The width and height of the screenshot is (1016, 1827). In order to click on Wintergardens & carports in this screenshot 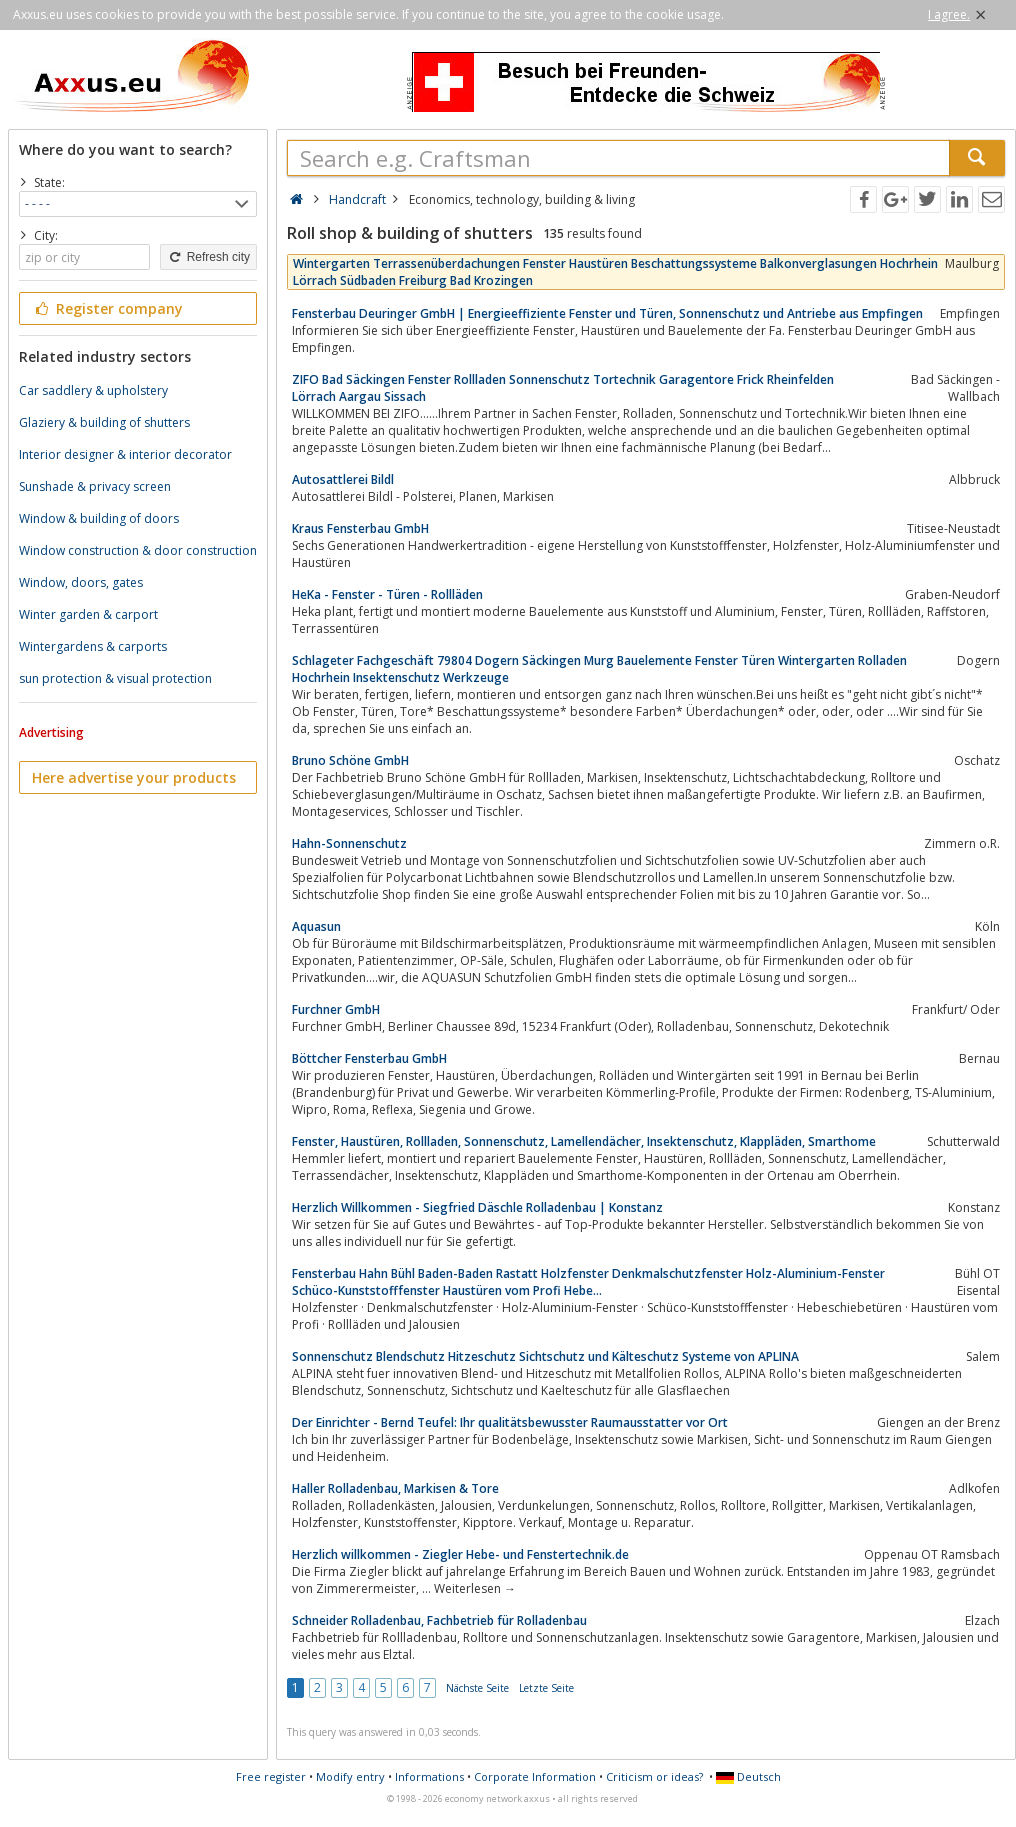, I will do `click(93, 646)`.